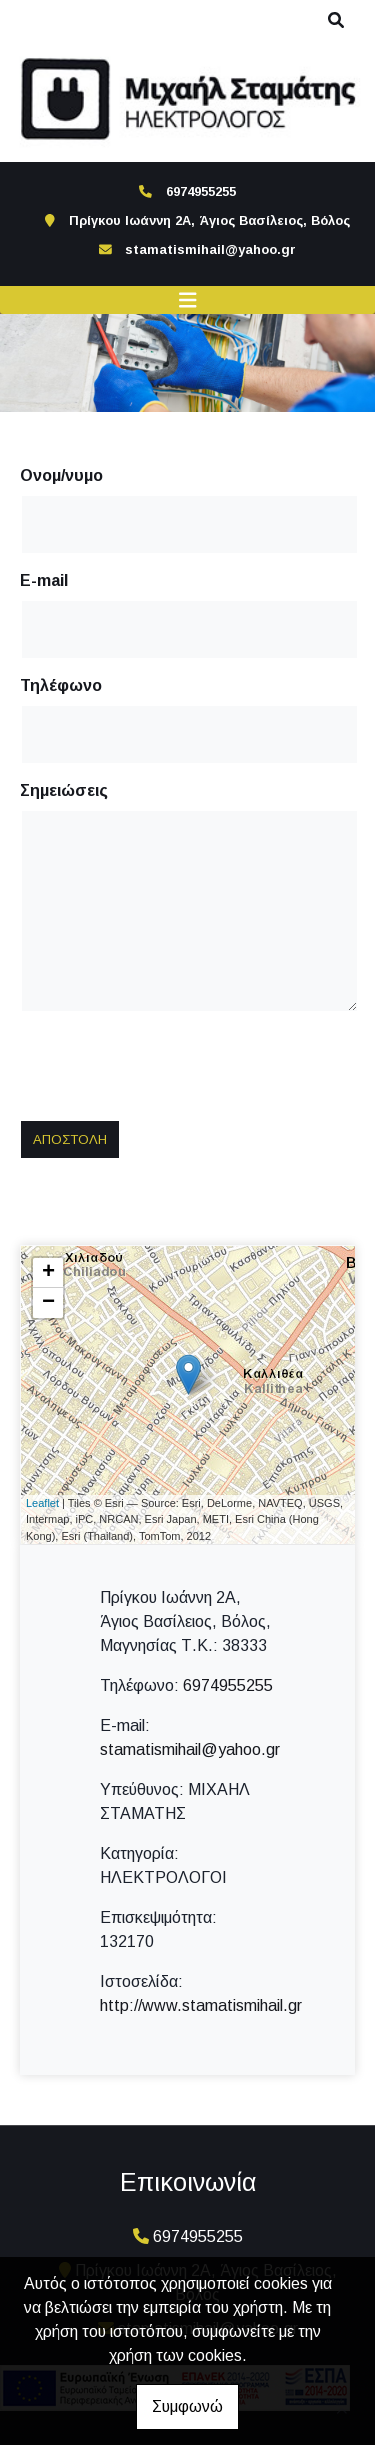 The height and width of the screenshot is (2445, 375). What do you see at coordinates (48, 1303) in the screenshot?
I see `− [button]` at bounding box center [48, 1303].